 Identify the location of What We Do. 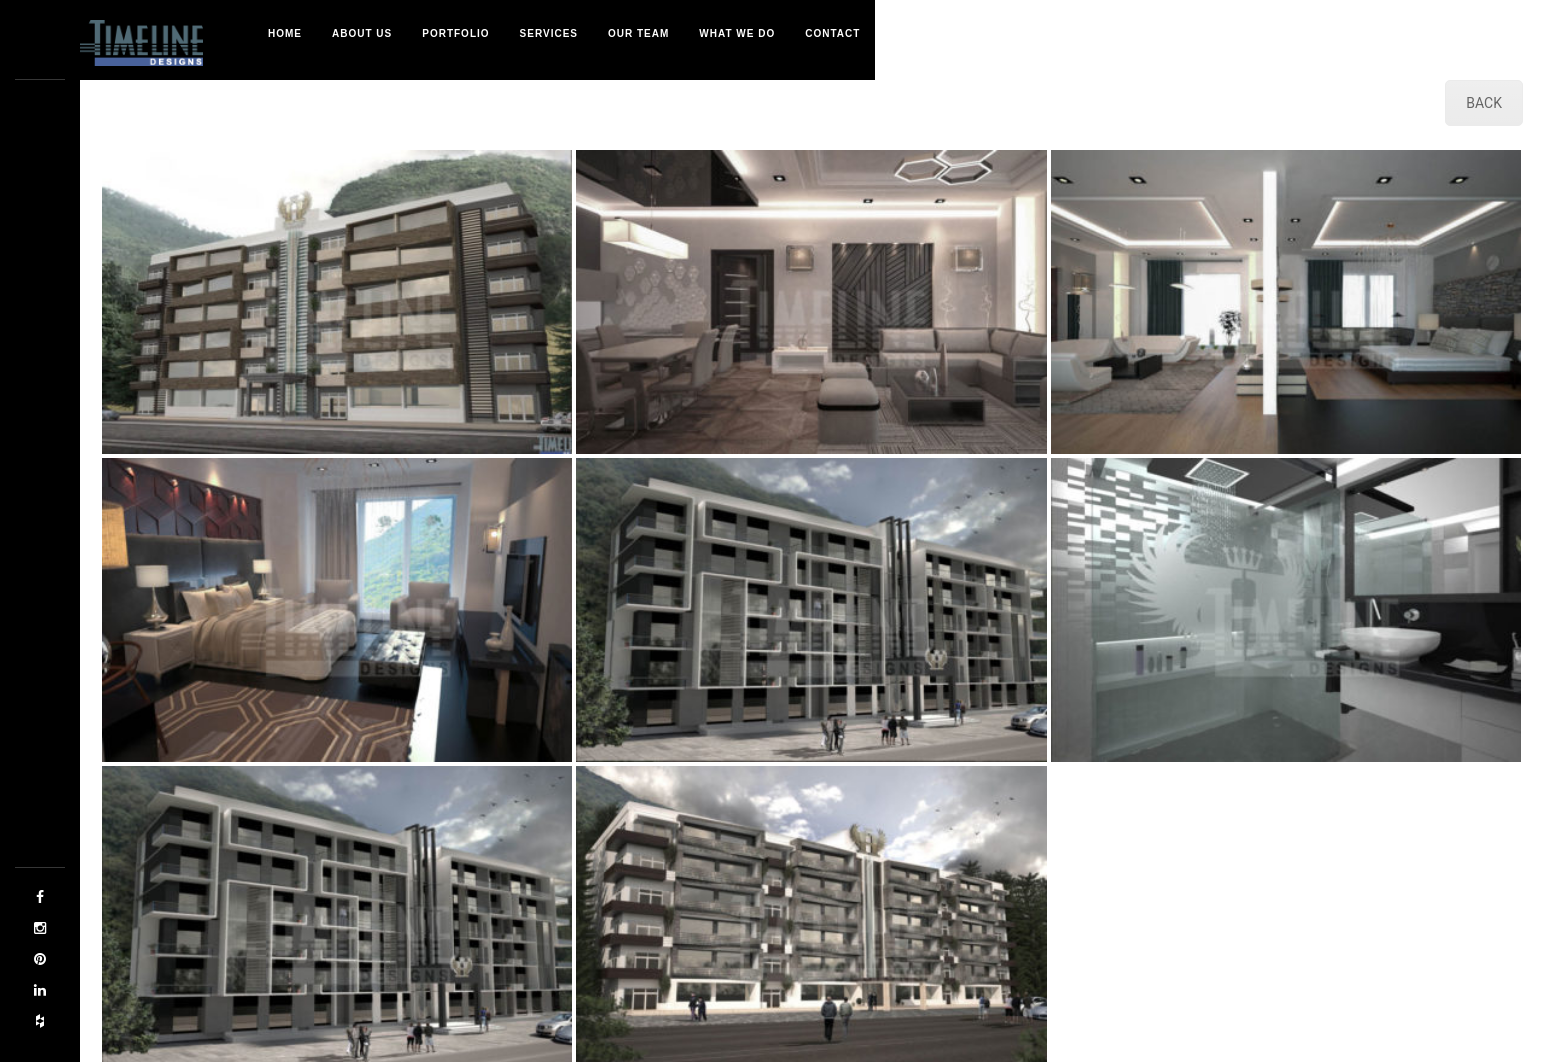
(737, 33).